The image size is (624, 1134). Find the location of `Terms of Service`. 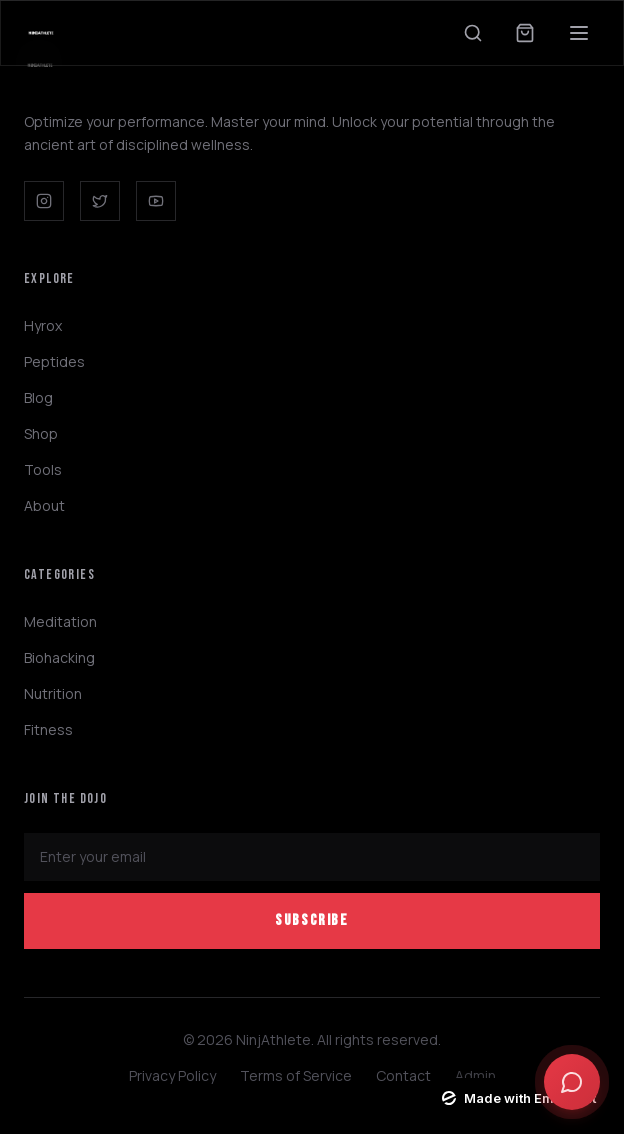

Terms of Service is located at coordinates (296, 1075).